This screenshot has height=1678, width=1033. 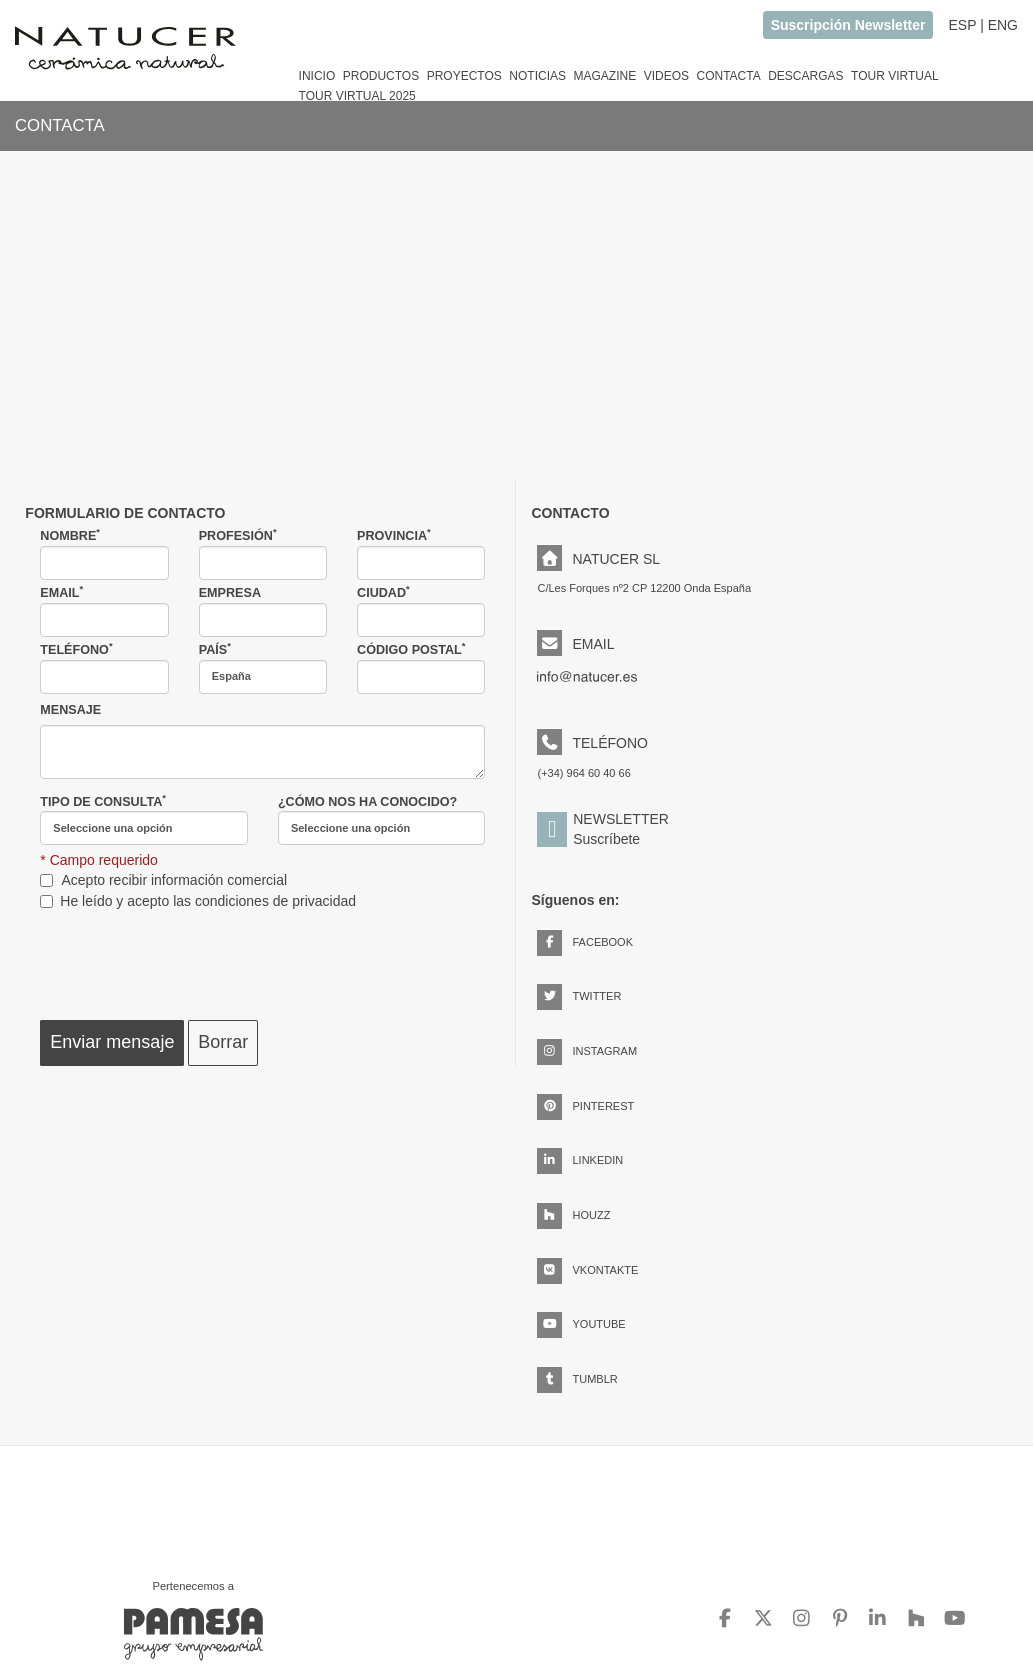 I want to click on TELÉFONO, so click(x=104, y=668).